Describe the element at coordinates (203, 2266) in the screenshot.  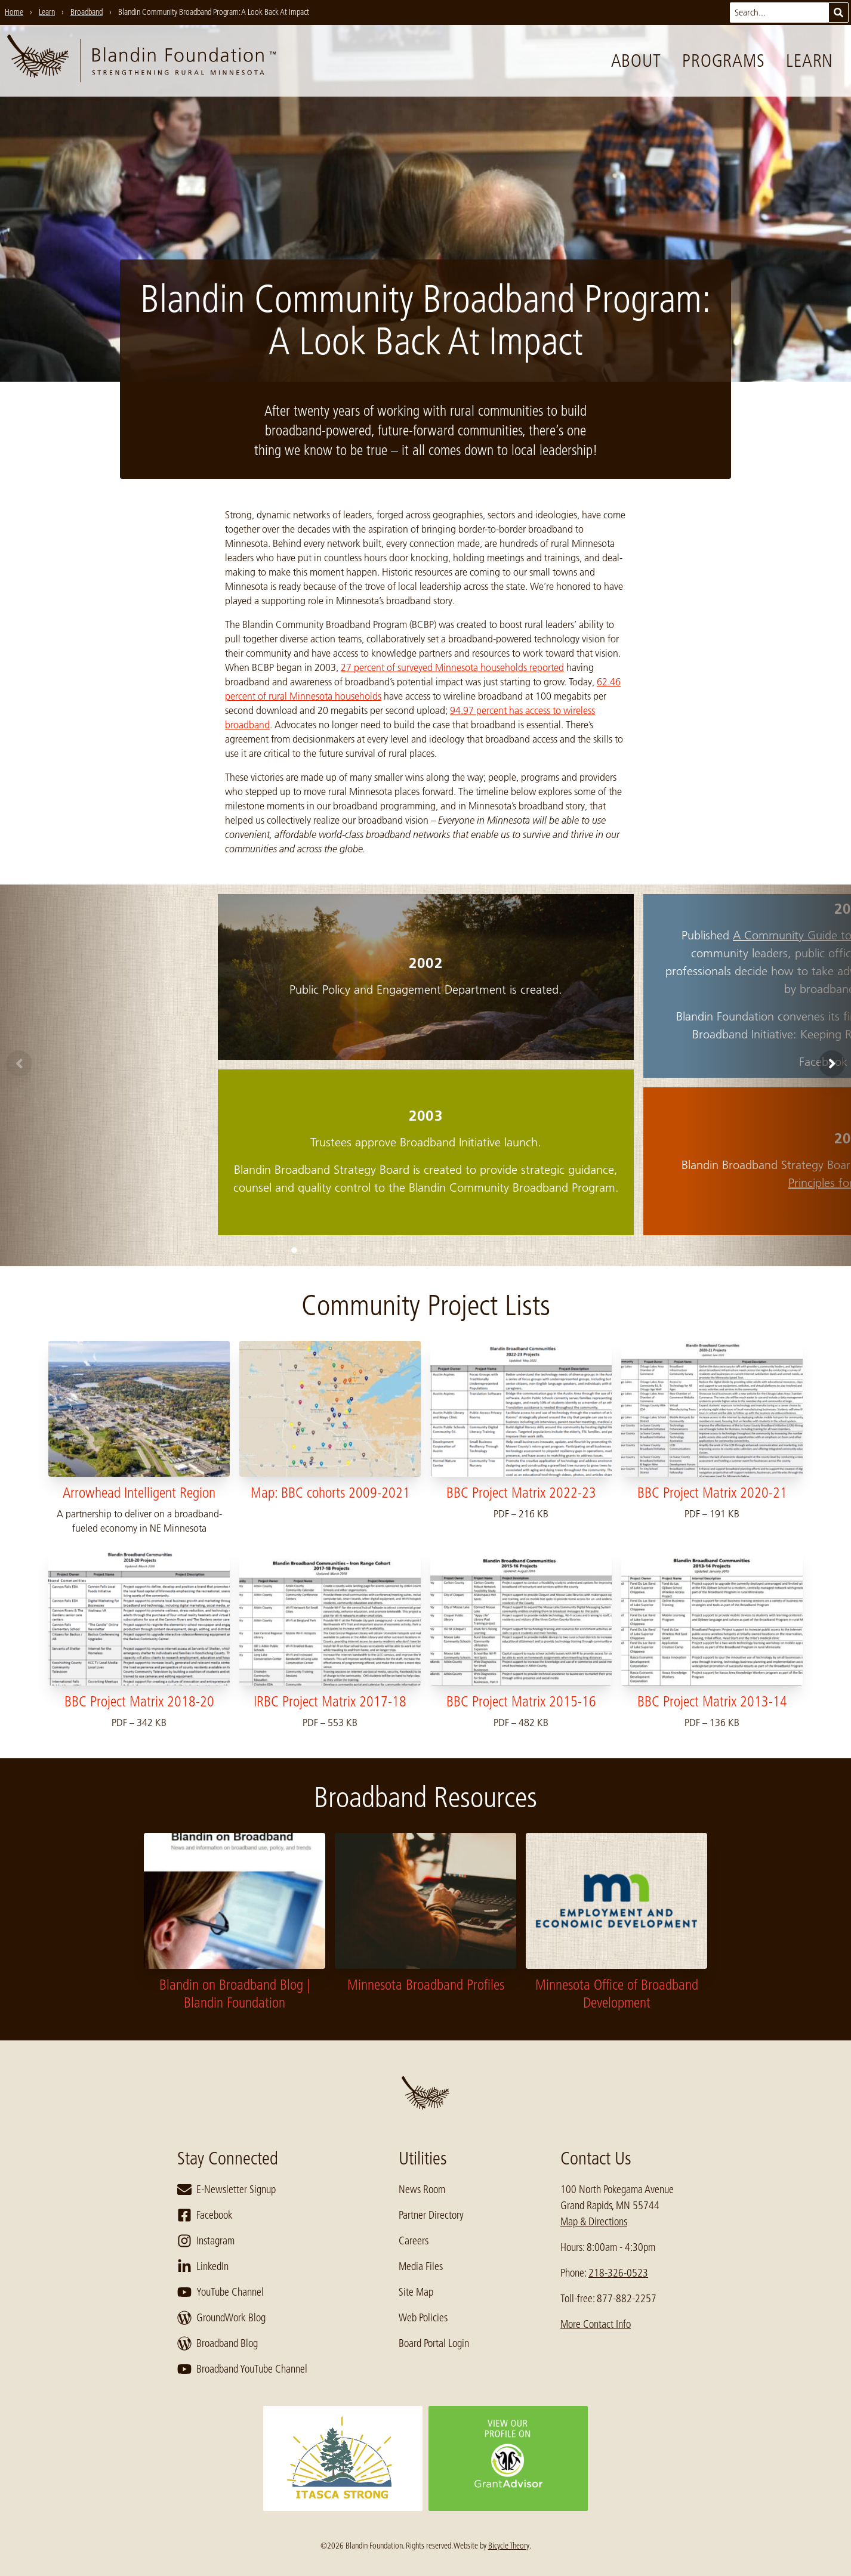
I see `LinkedIn` at that location.